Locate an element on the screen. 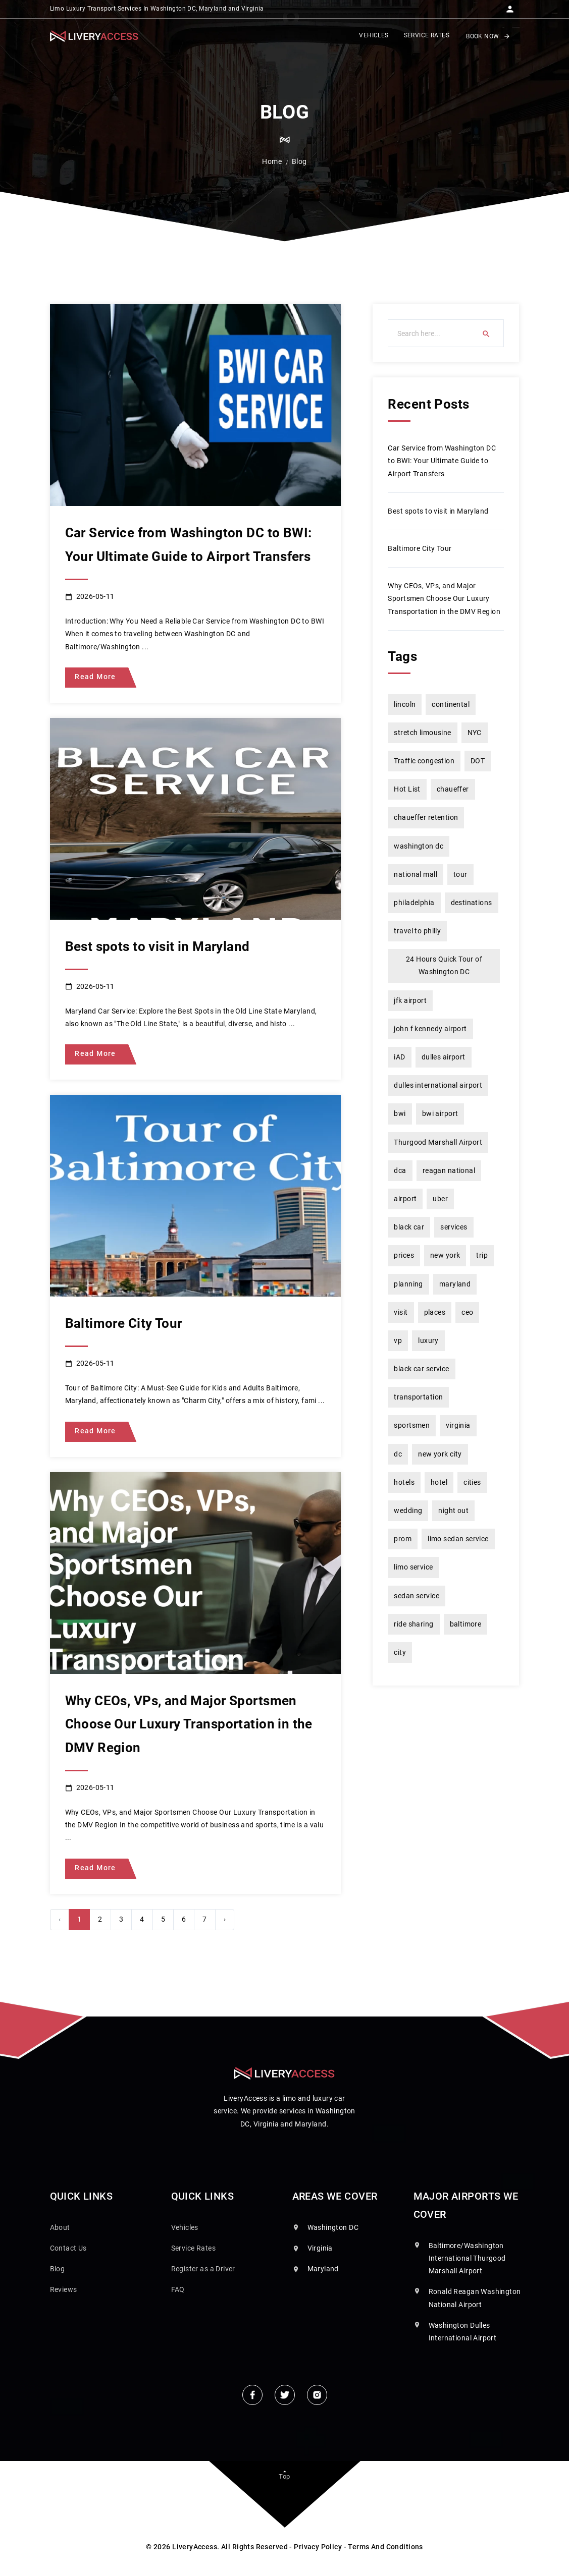  baltimore is located at coordinates (466, 1624).